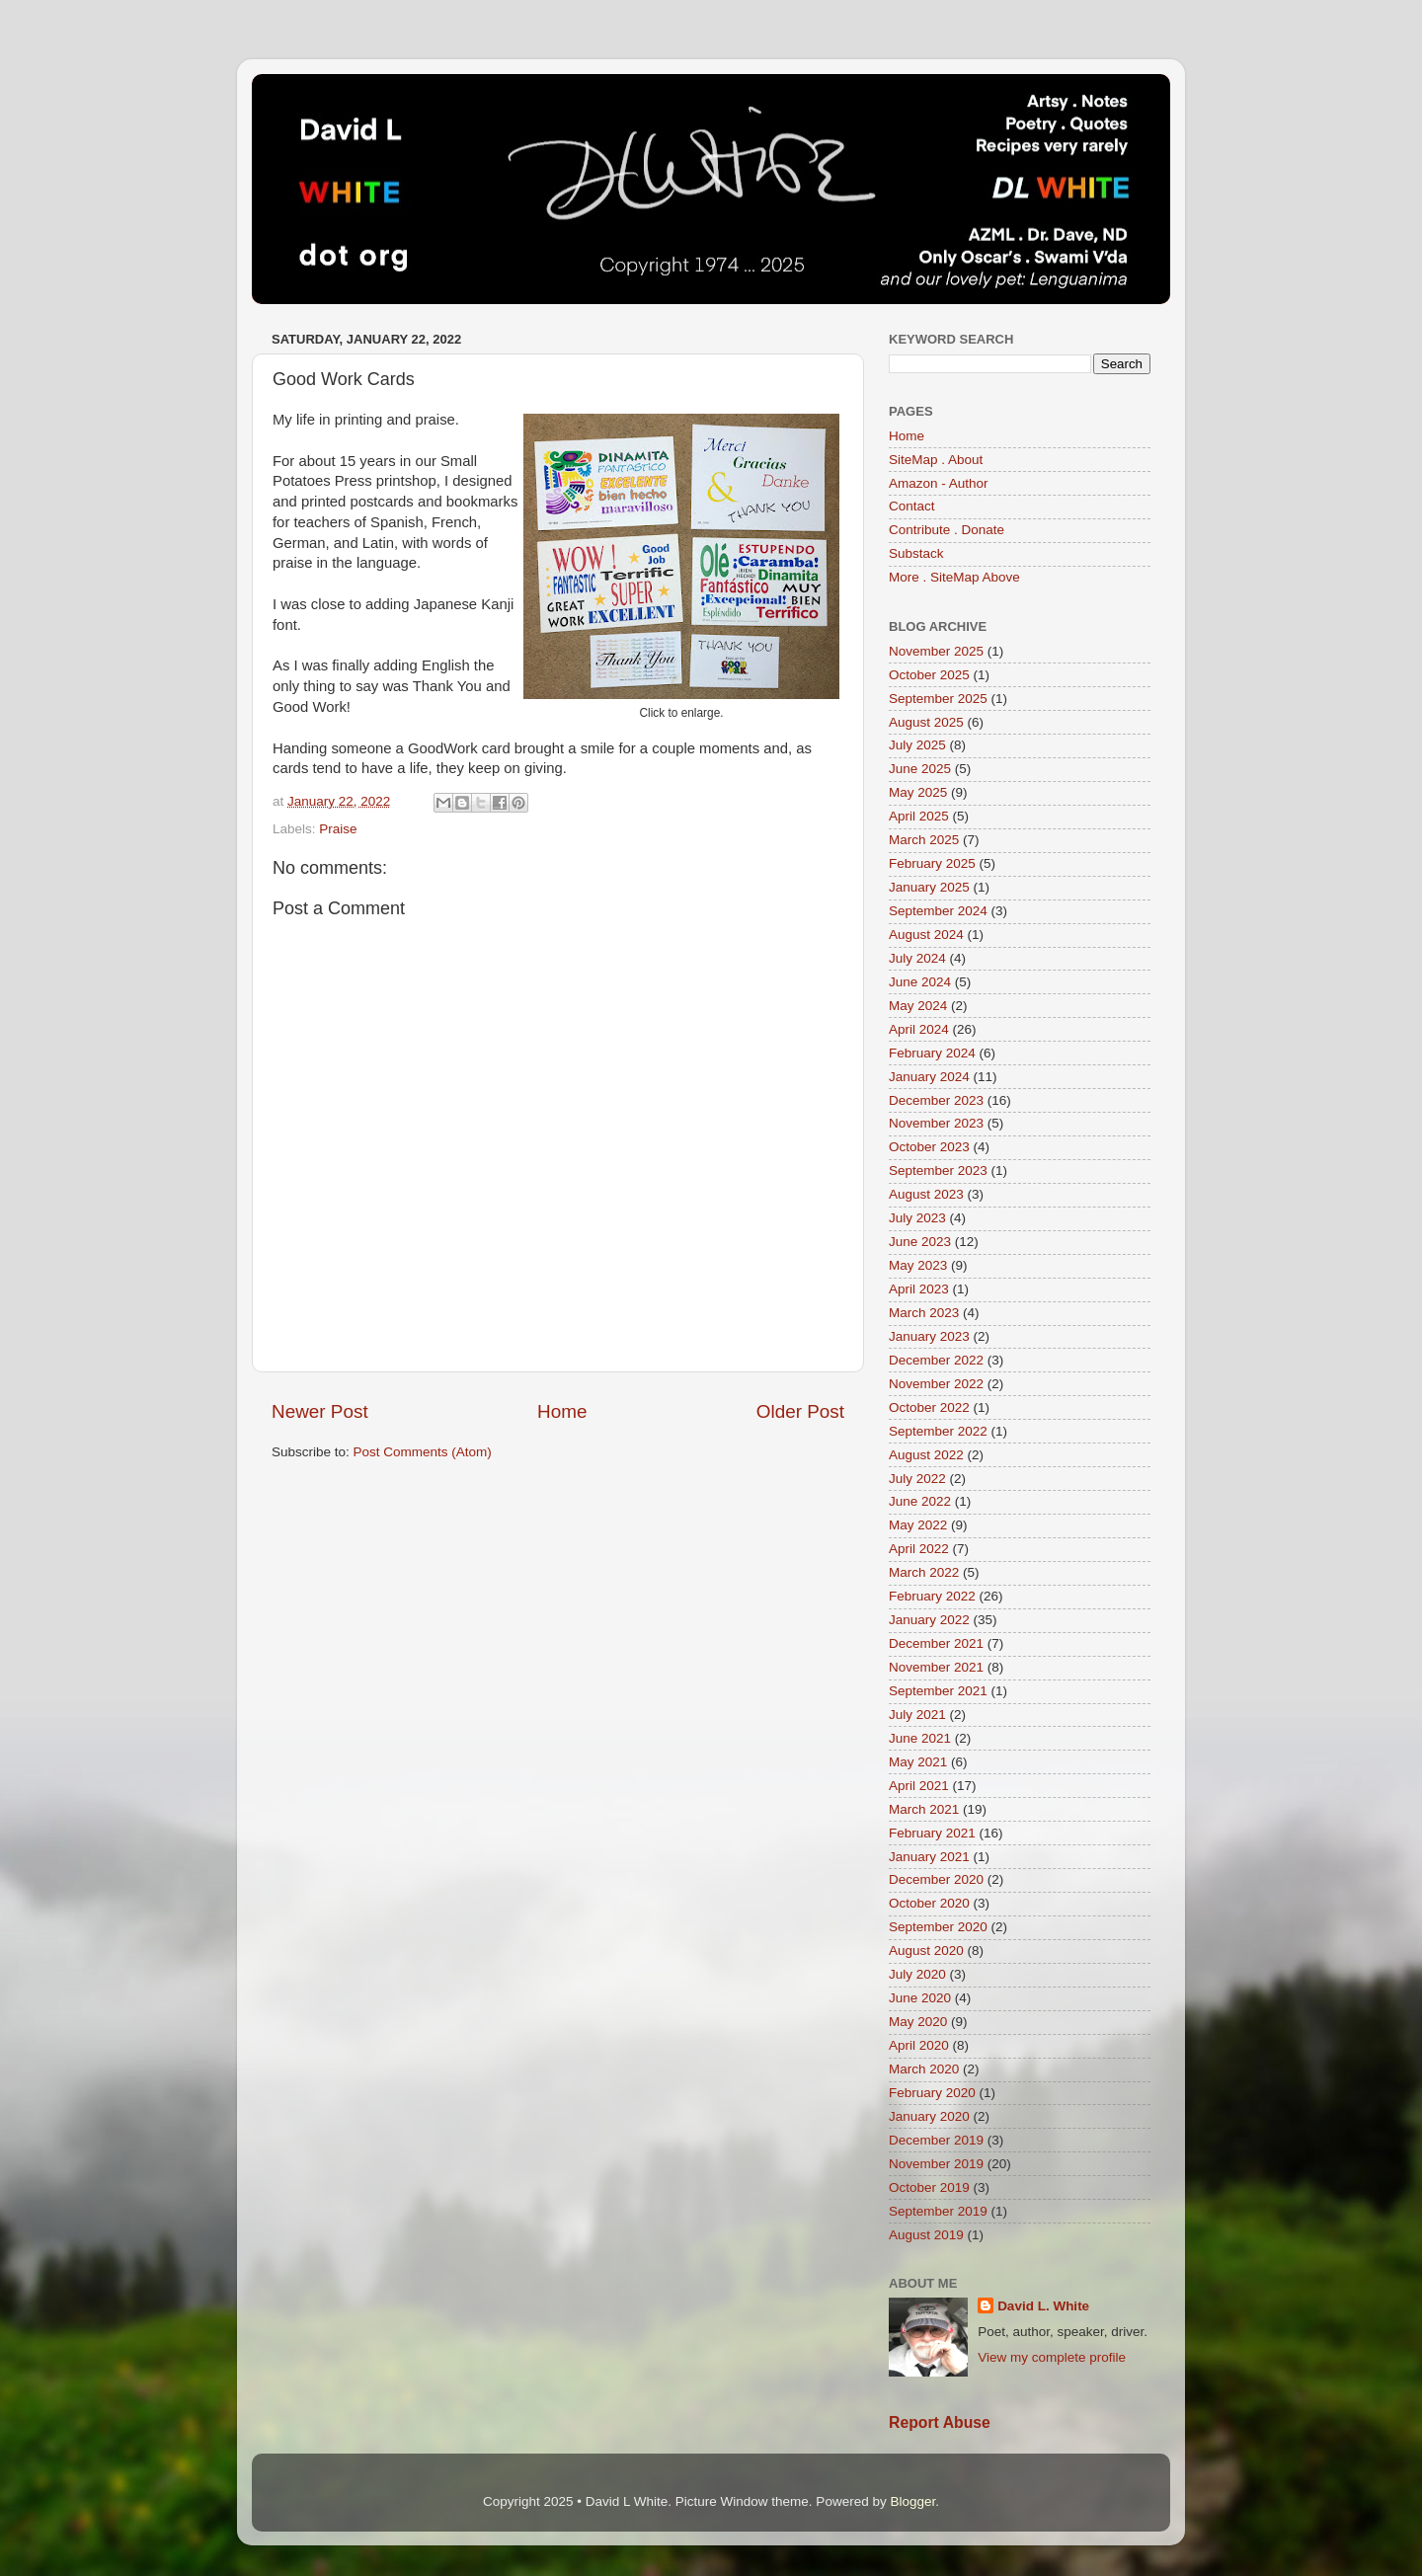 The height and width of the screenshot is (2576, 1422). Describe the element at coordinates (929, 1856) in the screenshot. I see `January 2021` at that location.